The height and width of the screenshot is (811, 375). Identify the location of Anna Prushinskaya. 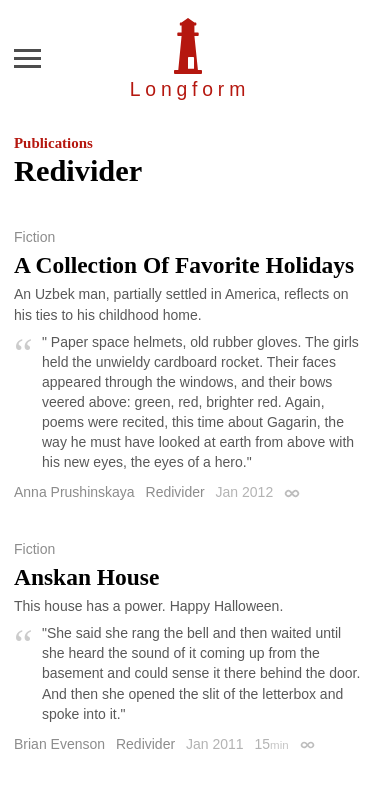
(74, 492).